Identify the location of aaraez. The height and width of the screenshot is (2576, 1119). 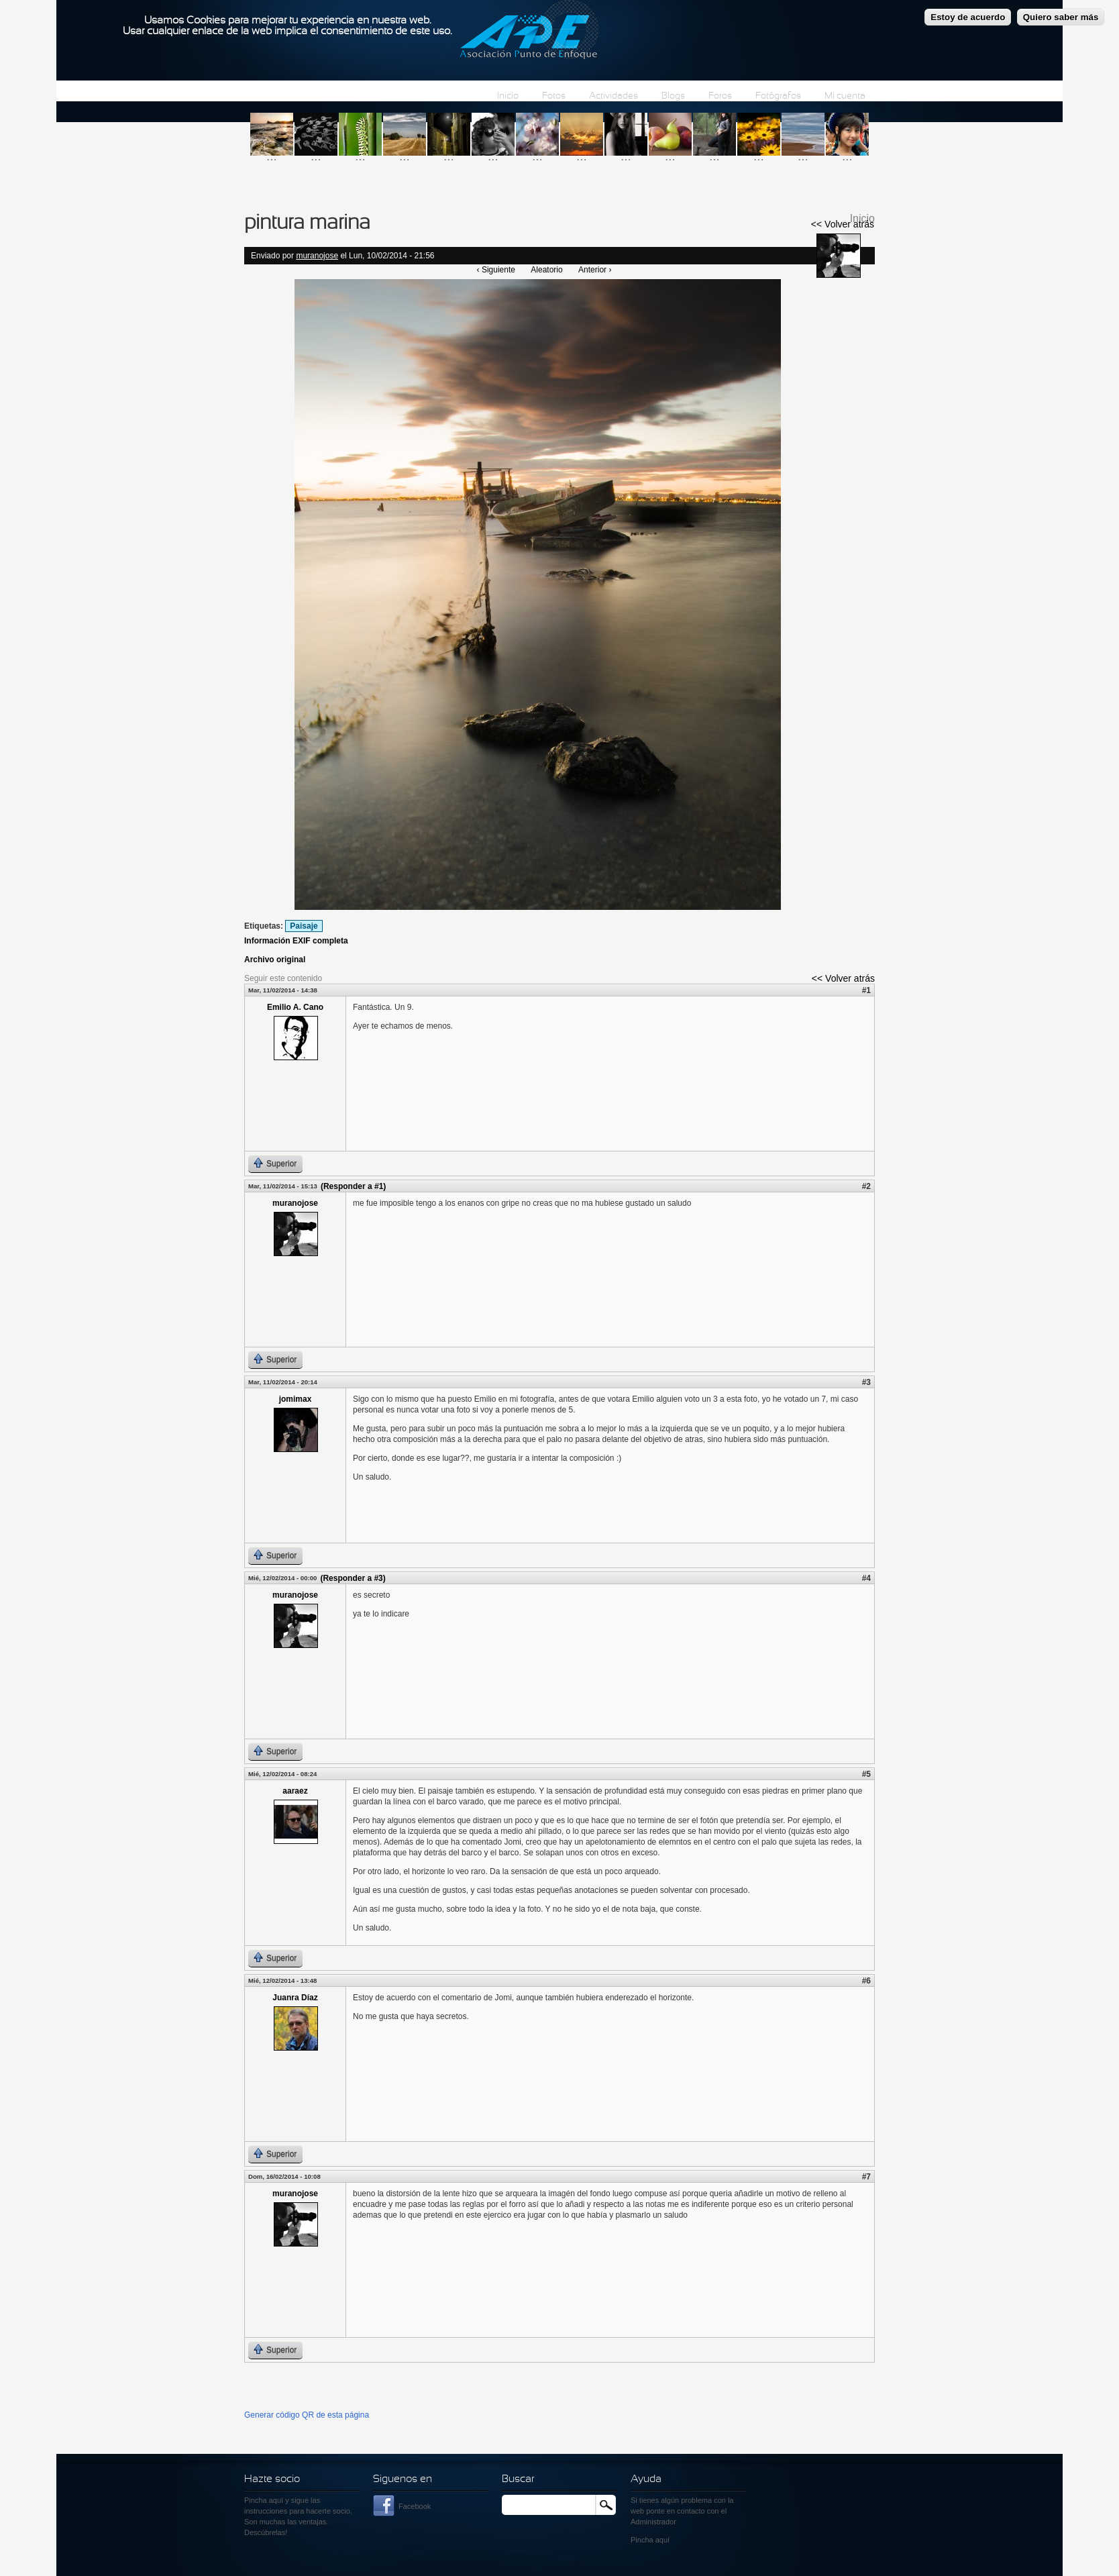
(294, 1791).